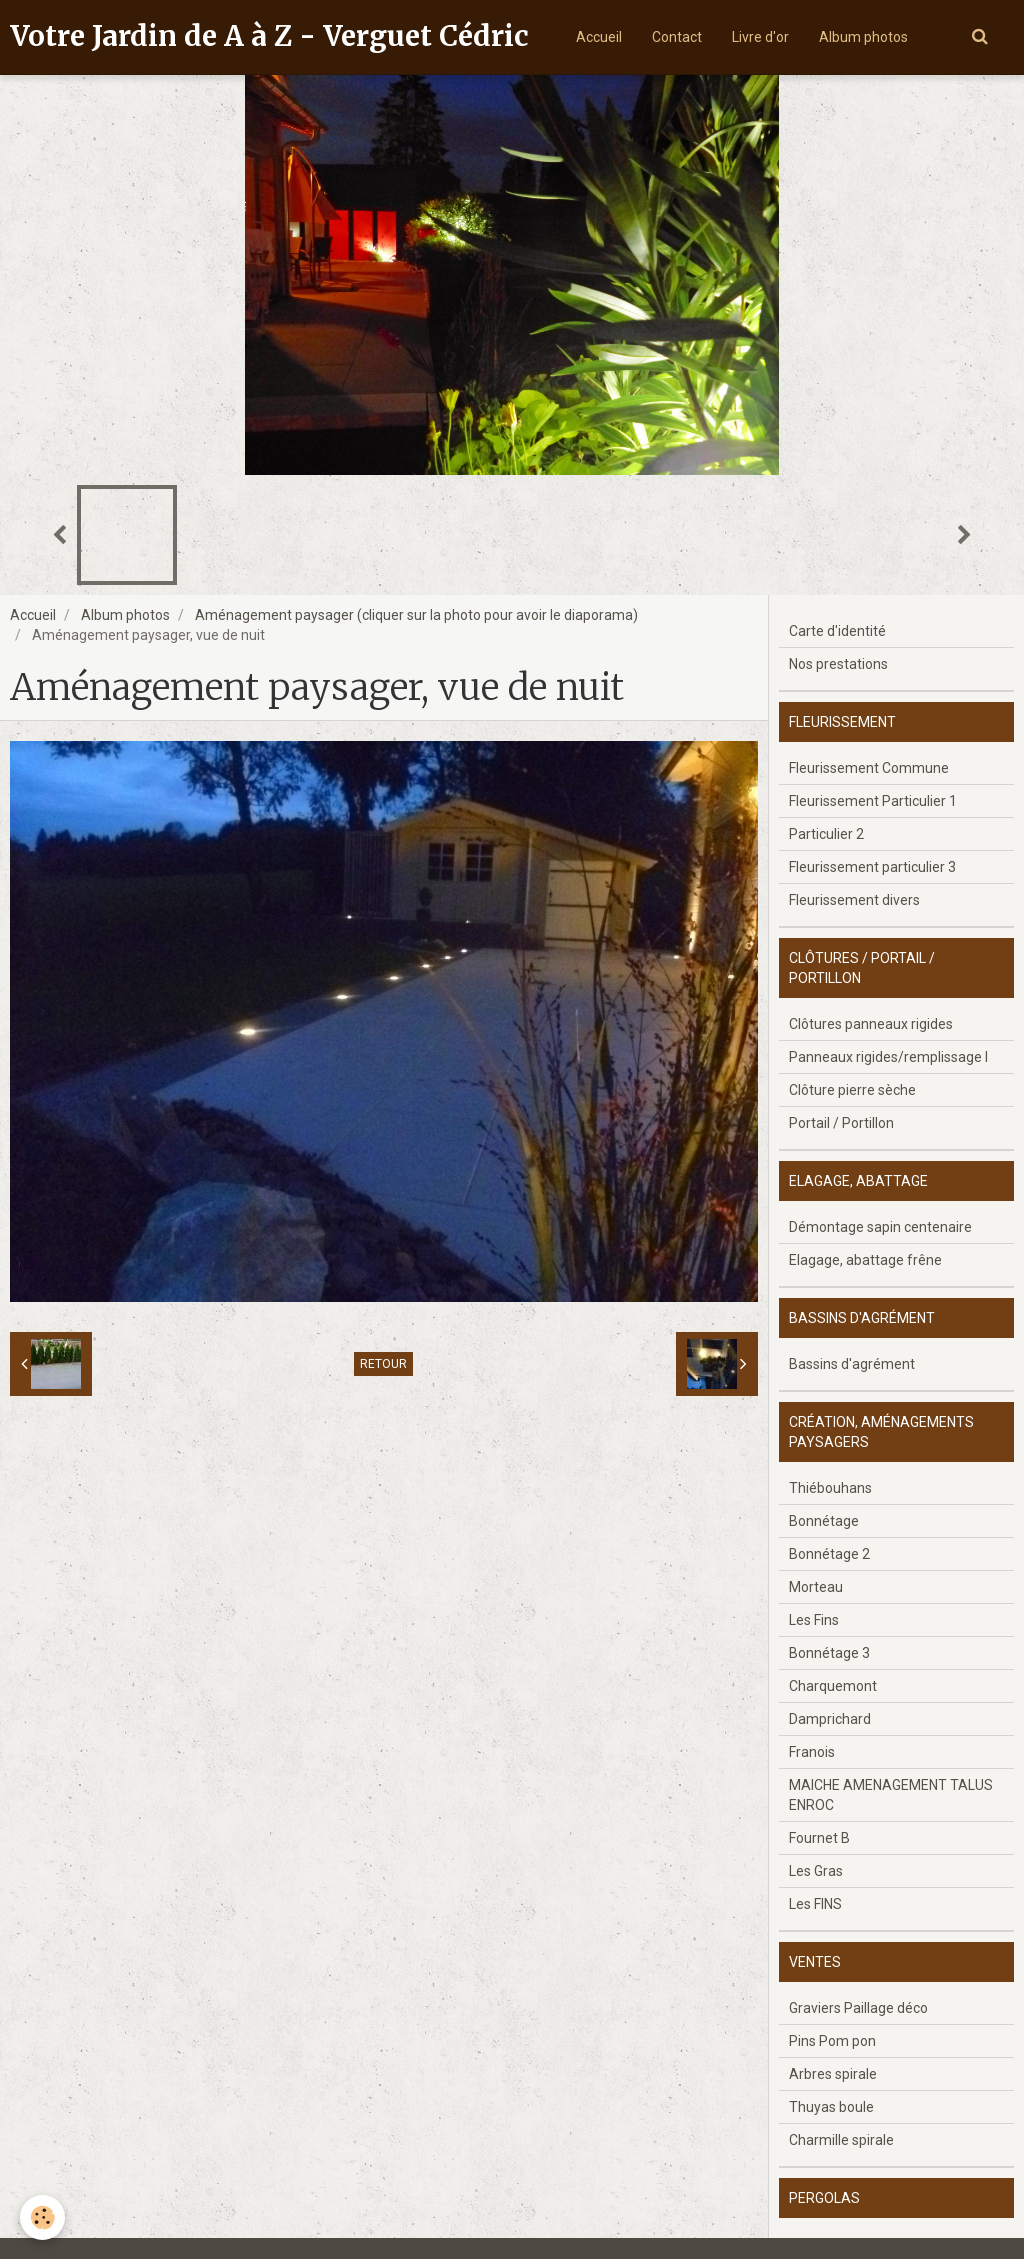  What do you see at coordinates (865, 1260) in the screenshot?
I see `Elagage, abattage frêne` at bounding box center [865, 1260].